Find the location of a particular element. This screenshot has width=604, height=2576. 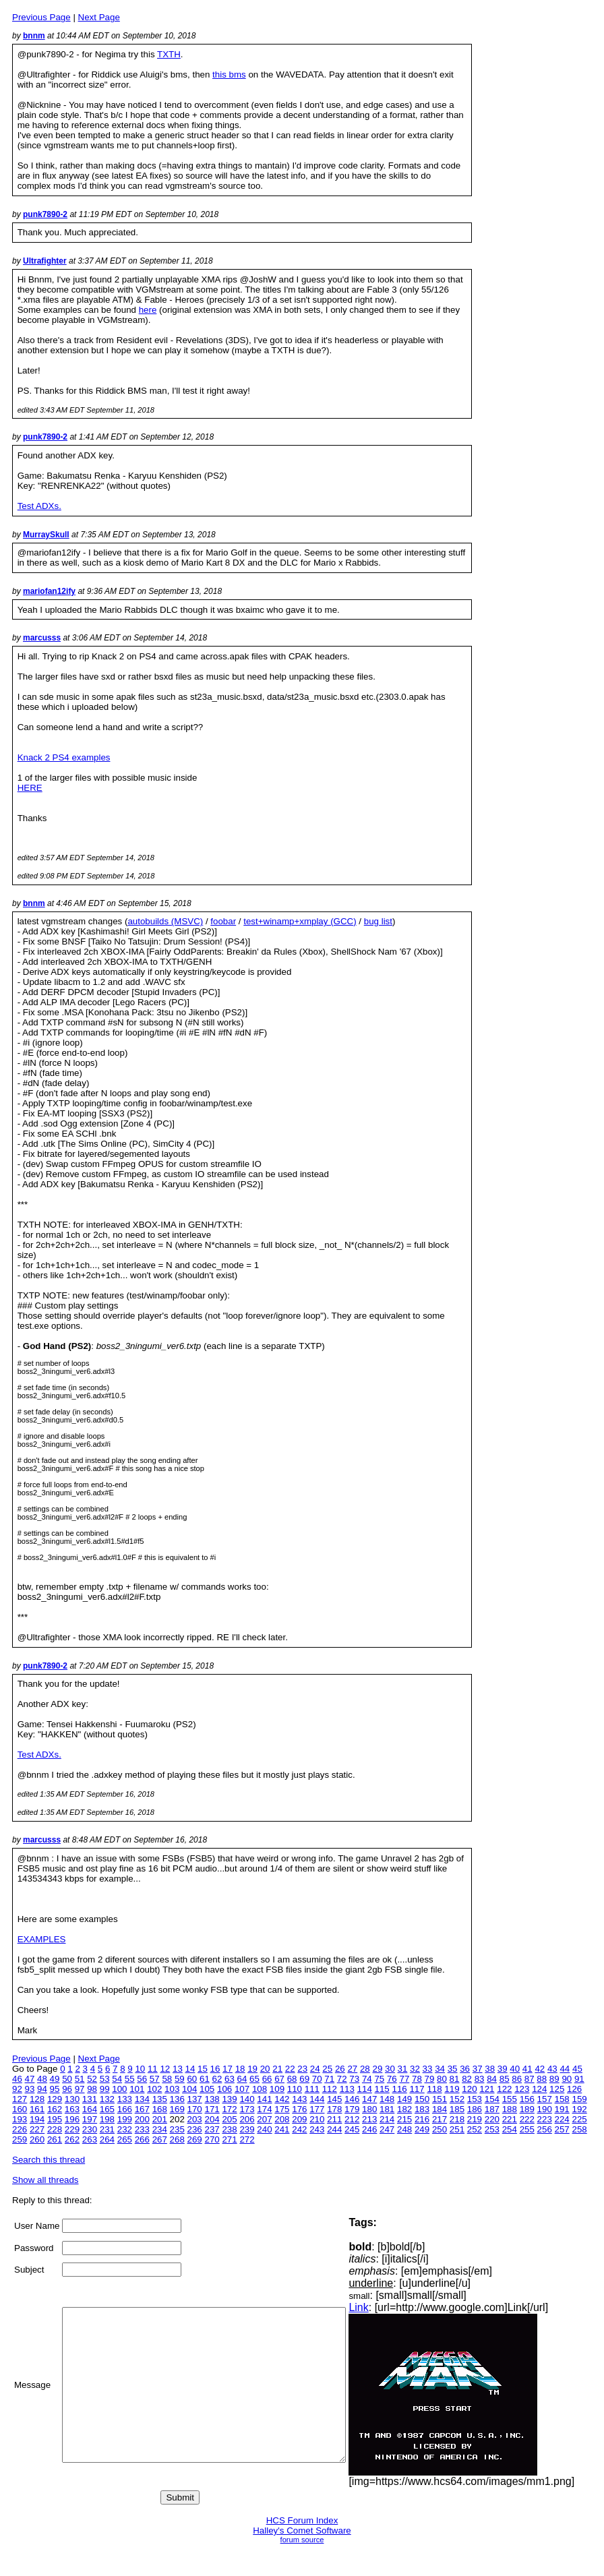

213 is located at coordinates (369, 2119).